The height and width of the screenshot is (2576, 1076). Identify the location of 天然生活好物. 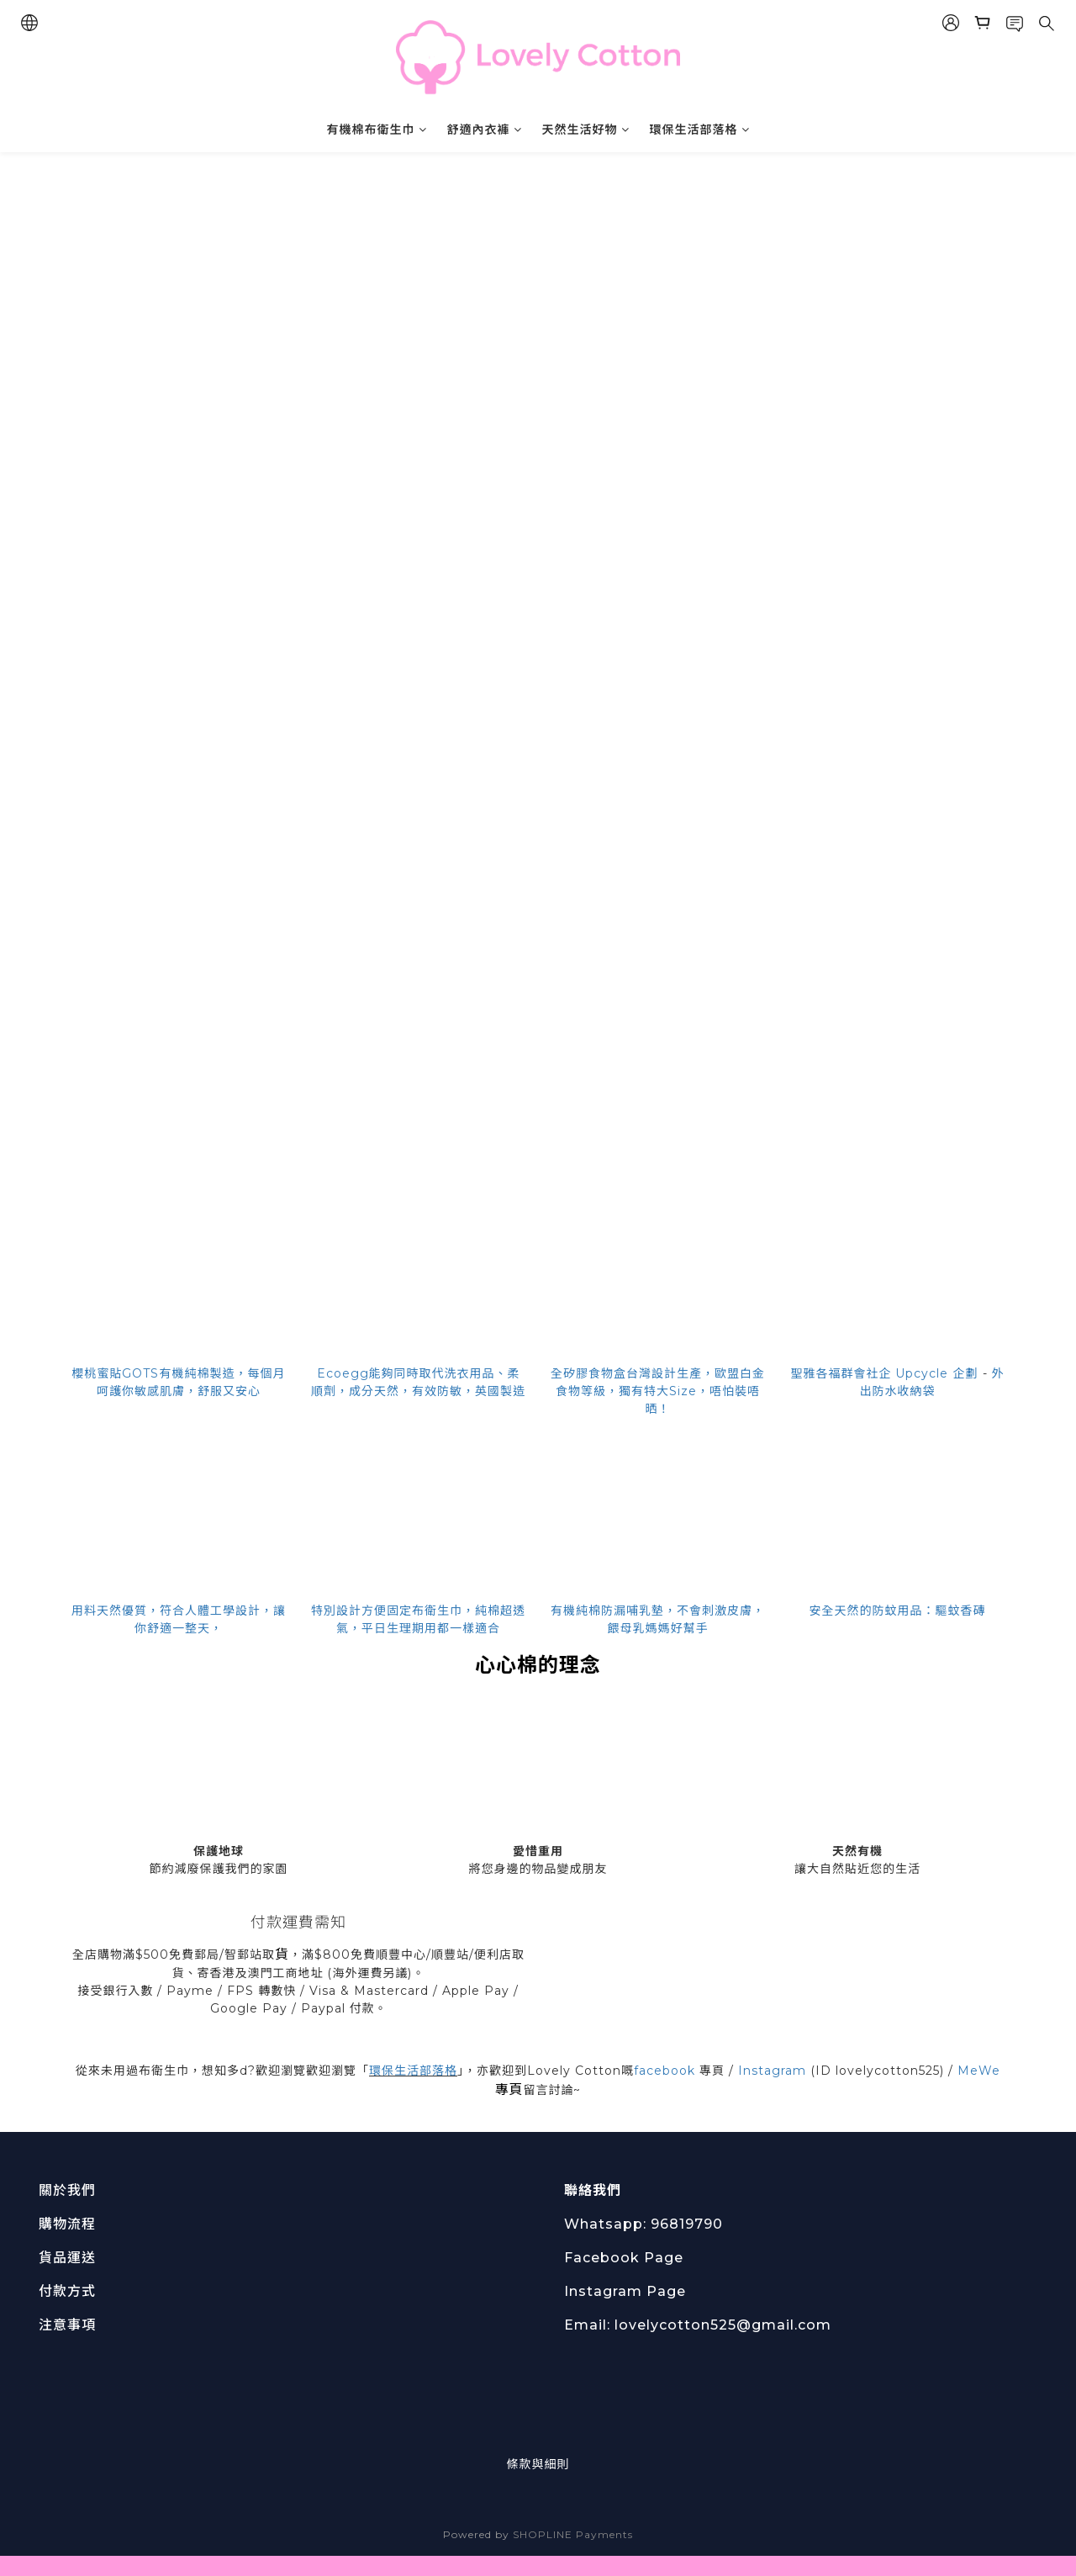
(586, 129).